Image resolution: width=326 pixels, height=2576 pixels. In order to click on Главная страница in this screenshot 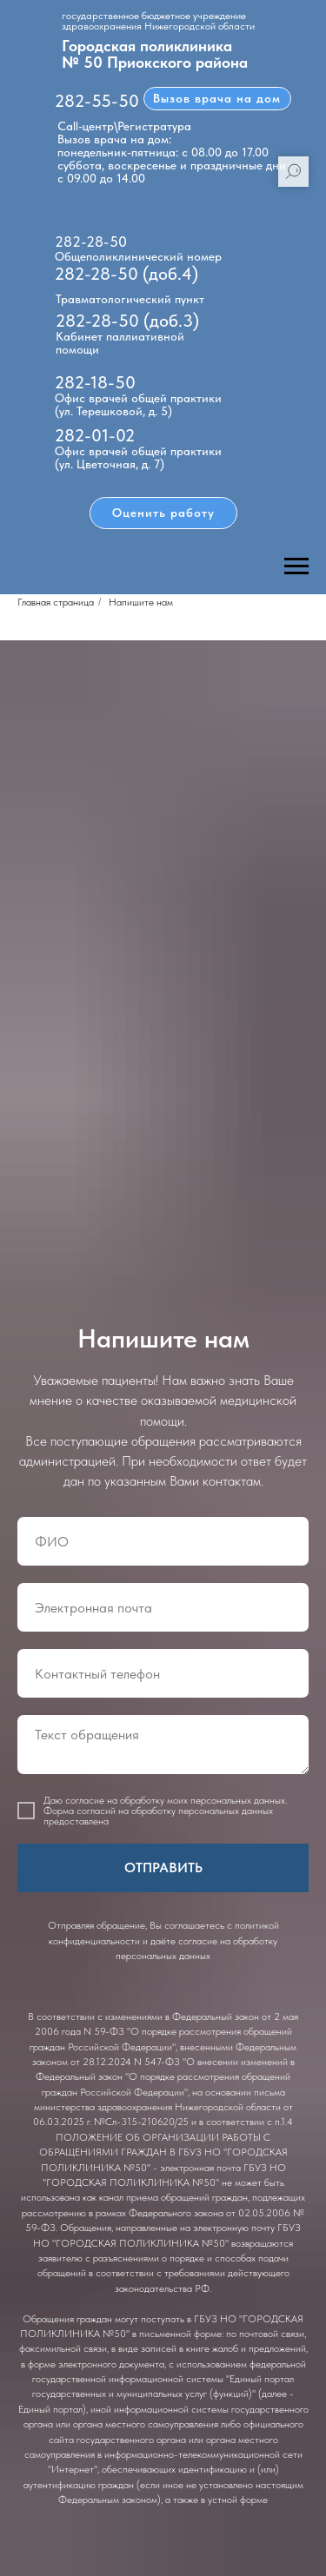, I will do `click(55, 602)`.